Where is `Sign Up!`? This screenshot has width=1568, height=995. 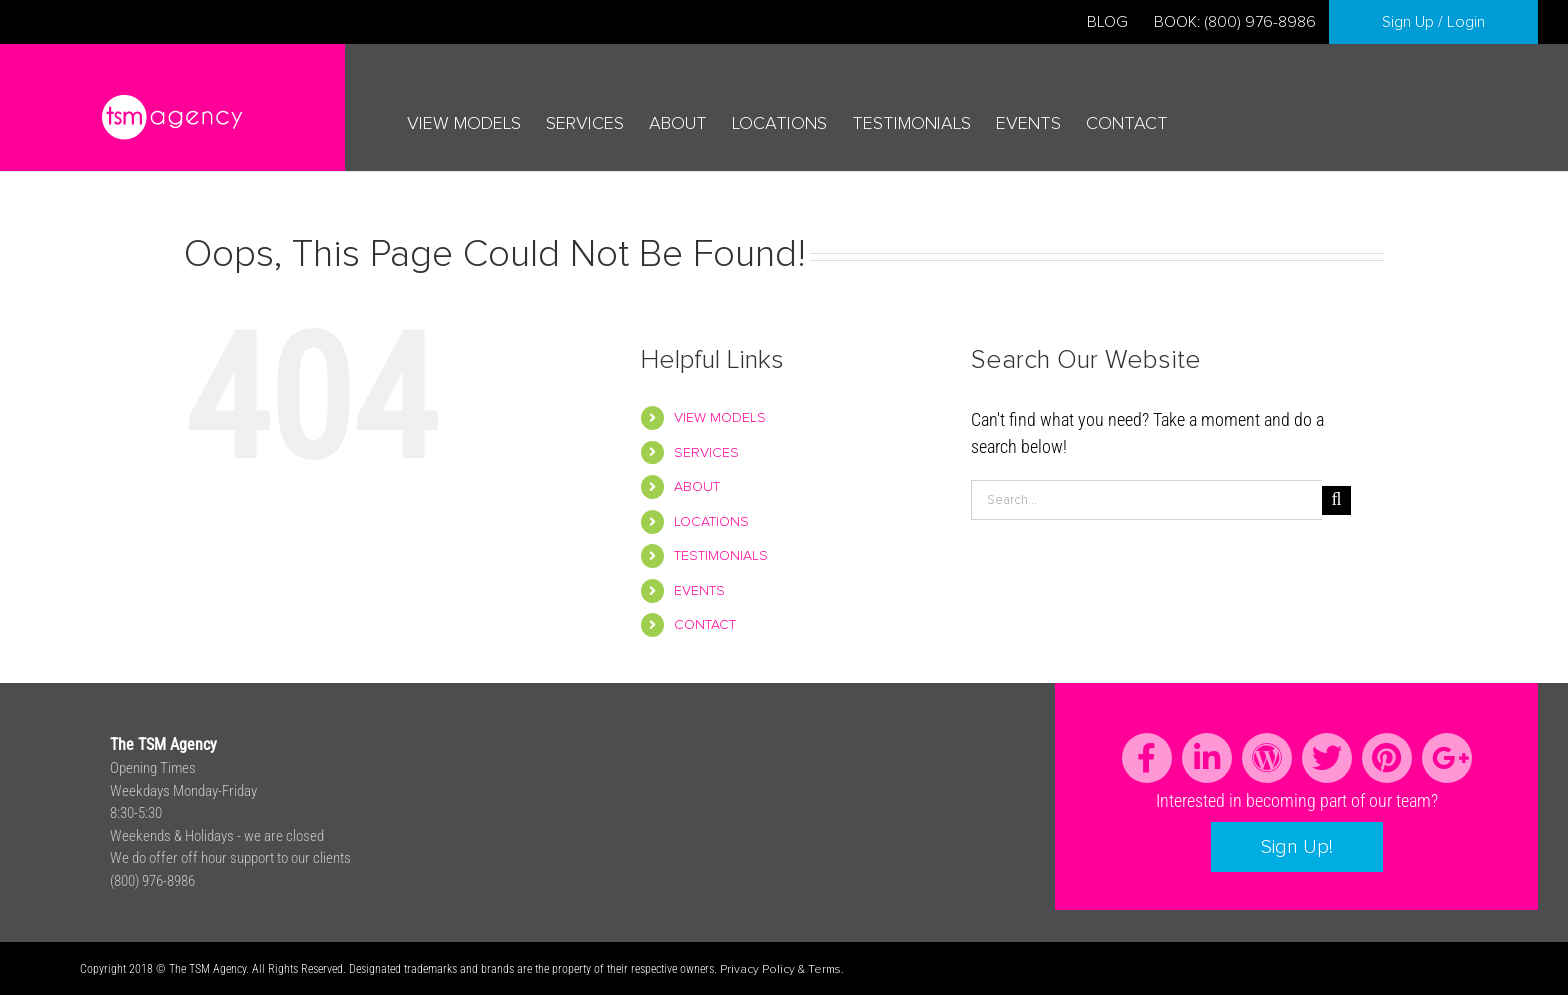
Sign Up! is located at coordinates (1297, 847).